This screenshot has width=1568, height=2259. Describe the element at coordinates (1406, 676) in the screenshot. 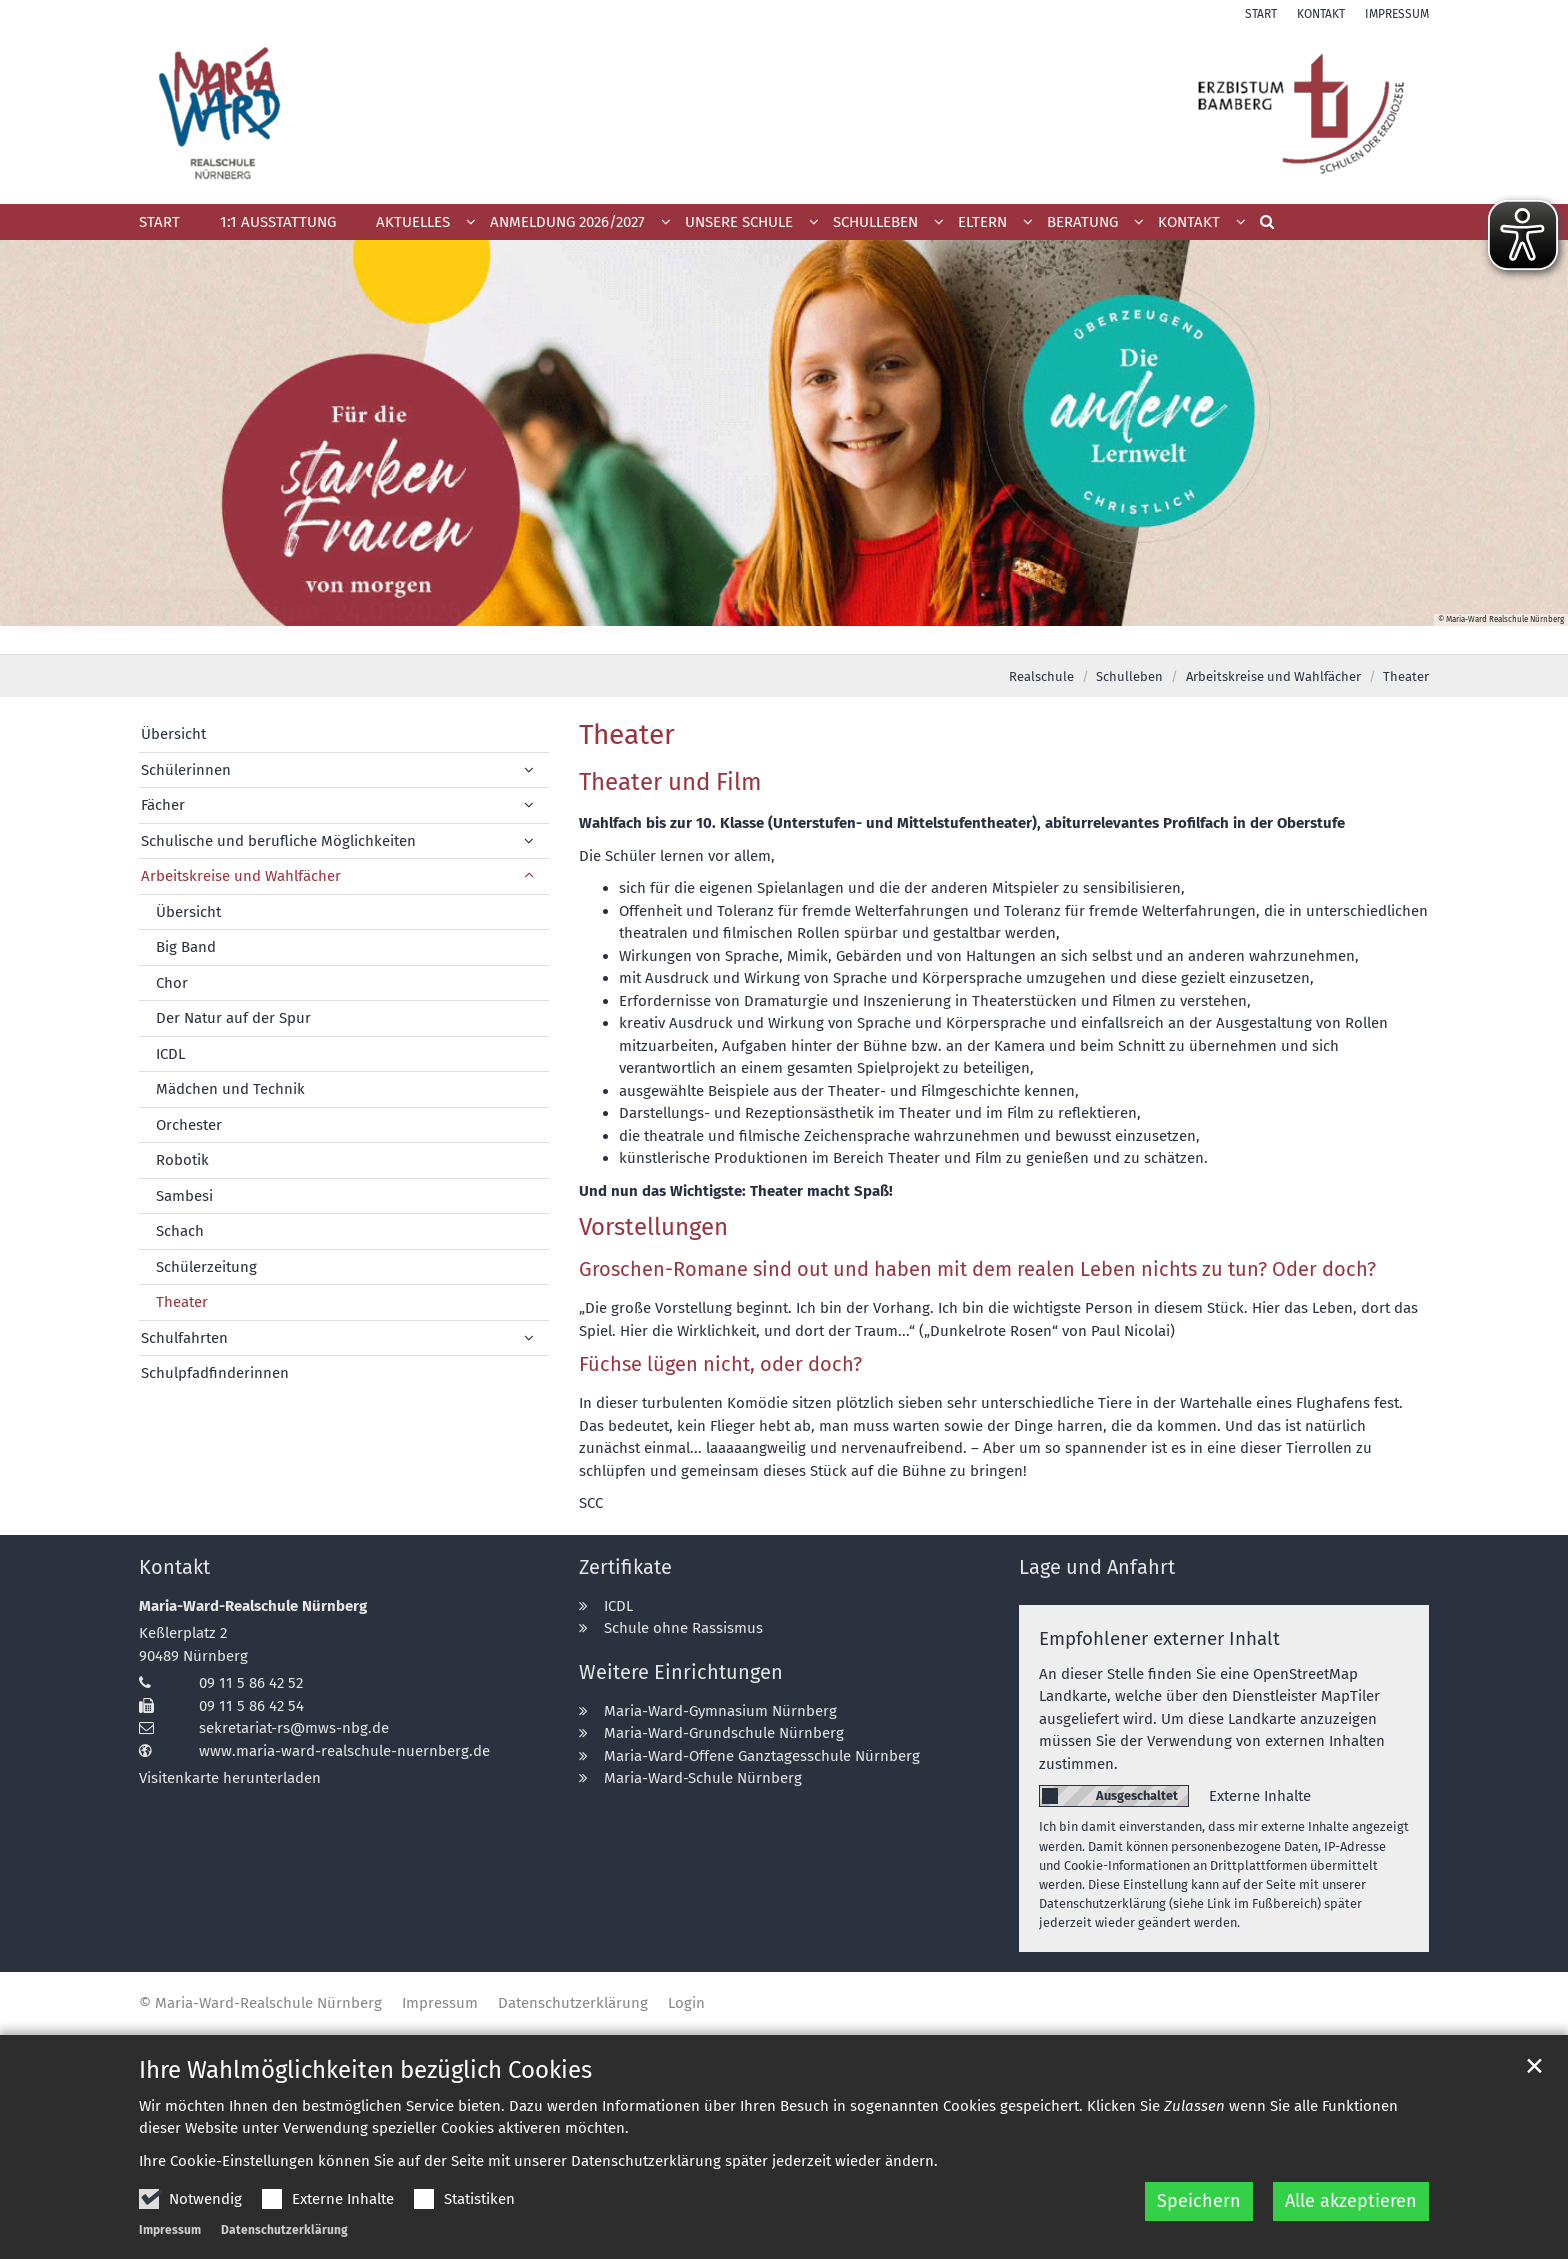

I see `Theater` at that location.